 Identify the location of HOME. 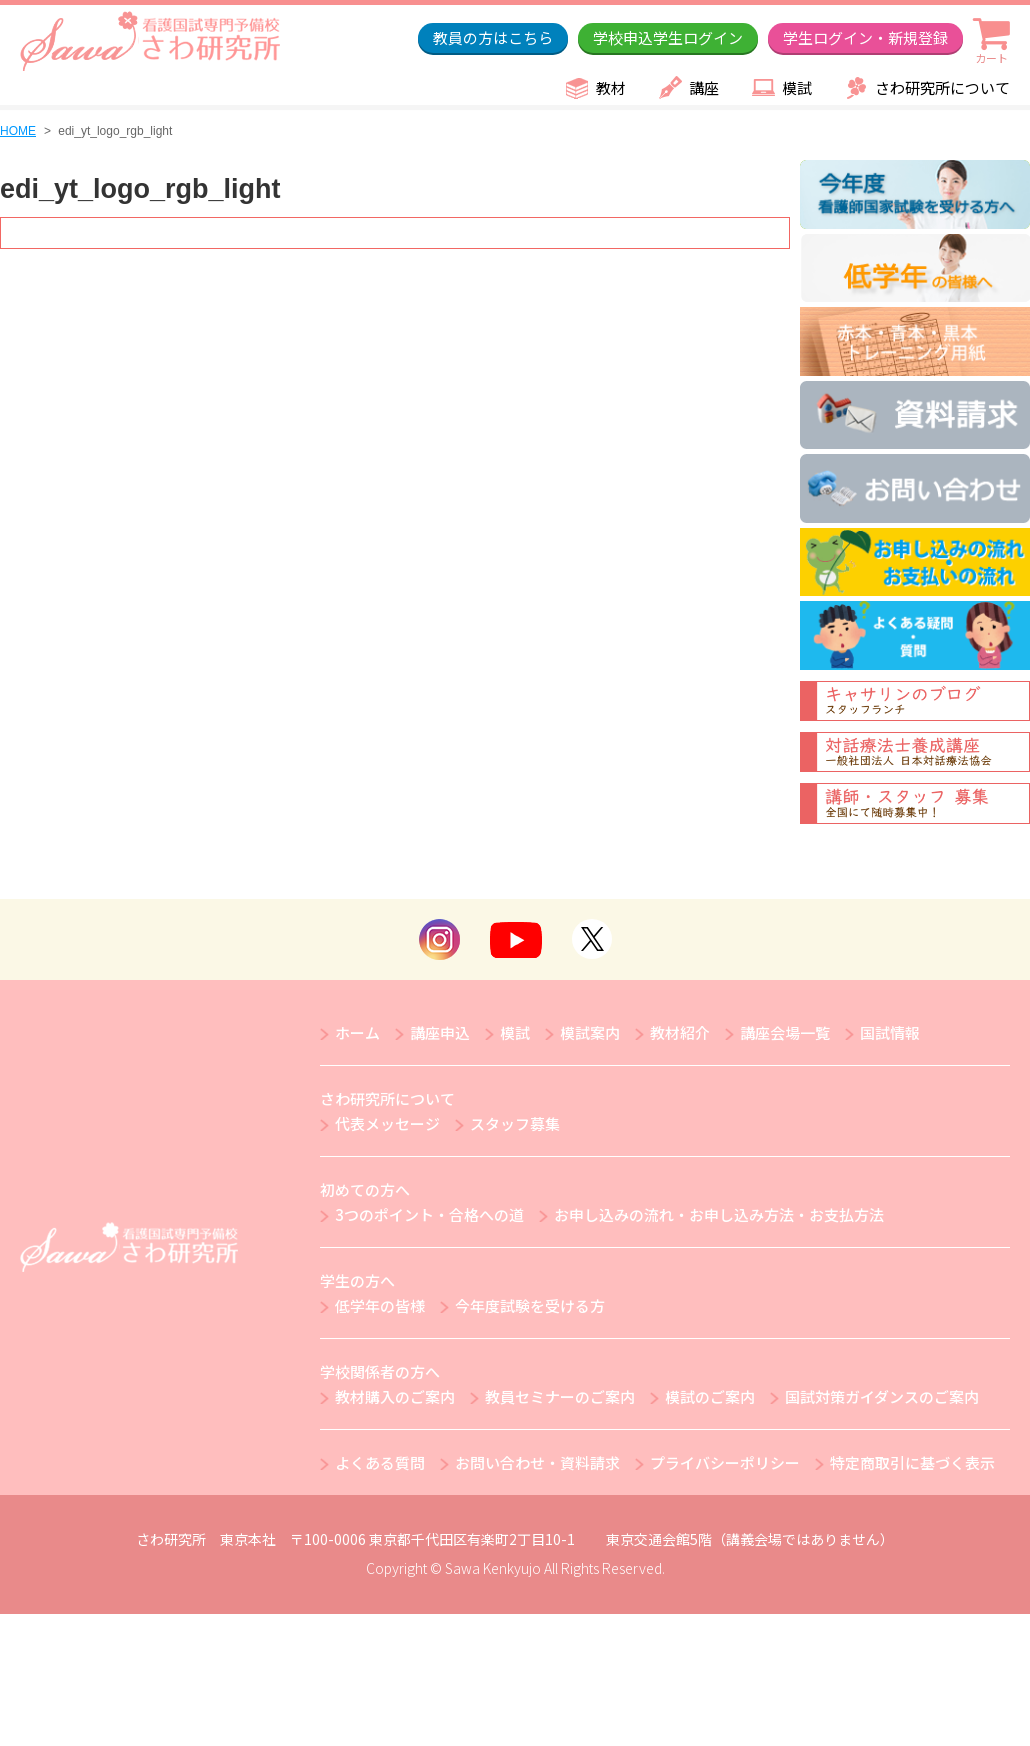
(18, 131).